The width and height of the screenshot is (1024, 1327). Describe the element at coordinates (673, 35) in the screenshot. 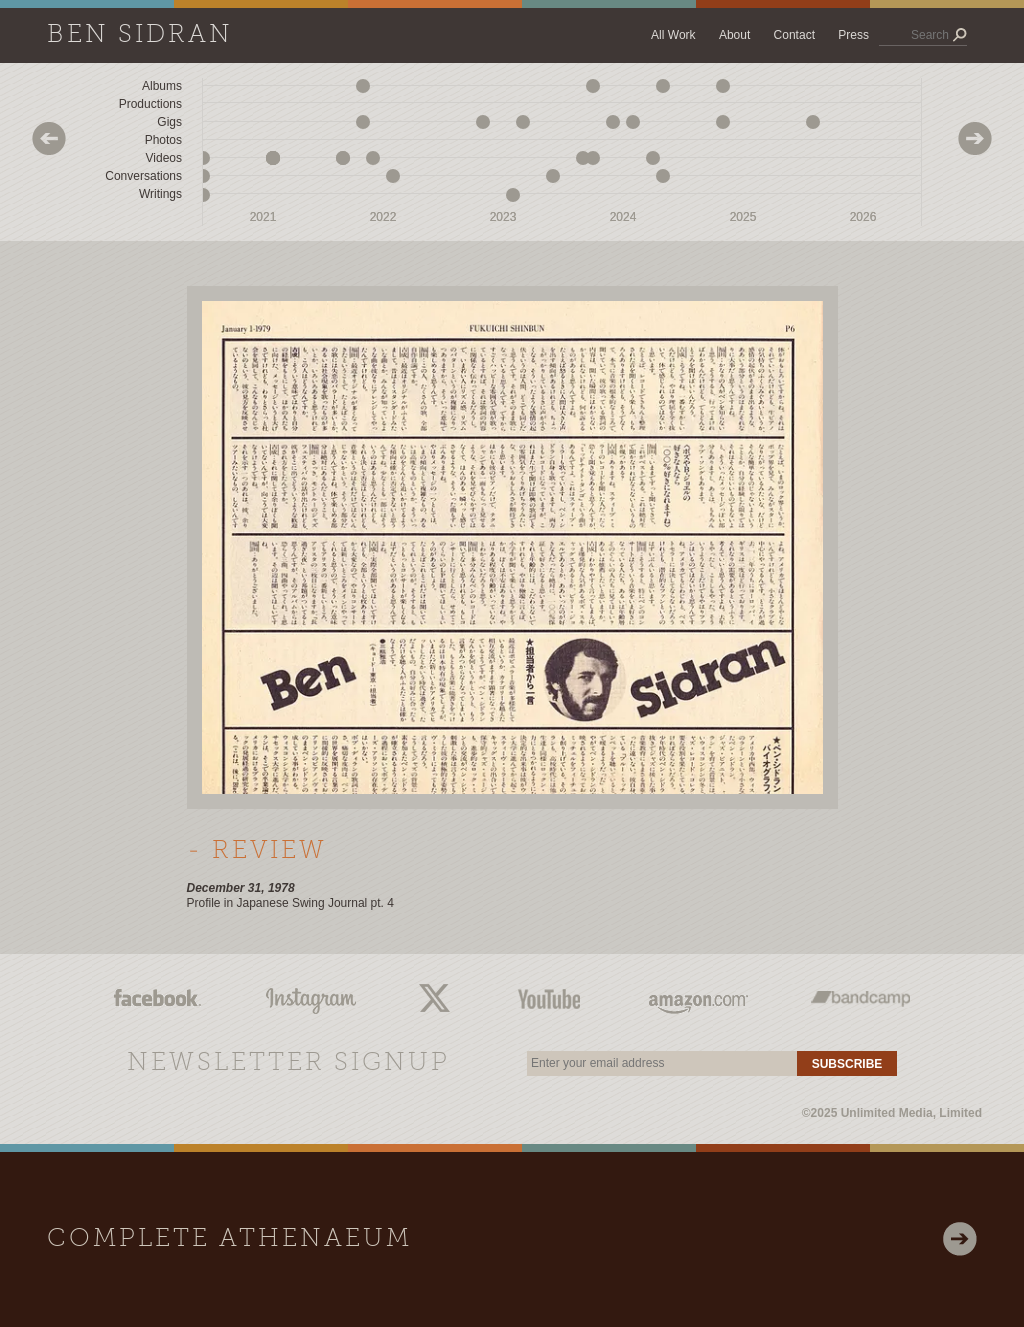

I see `All Work` at that location.